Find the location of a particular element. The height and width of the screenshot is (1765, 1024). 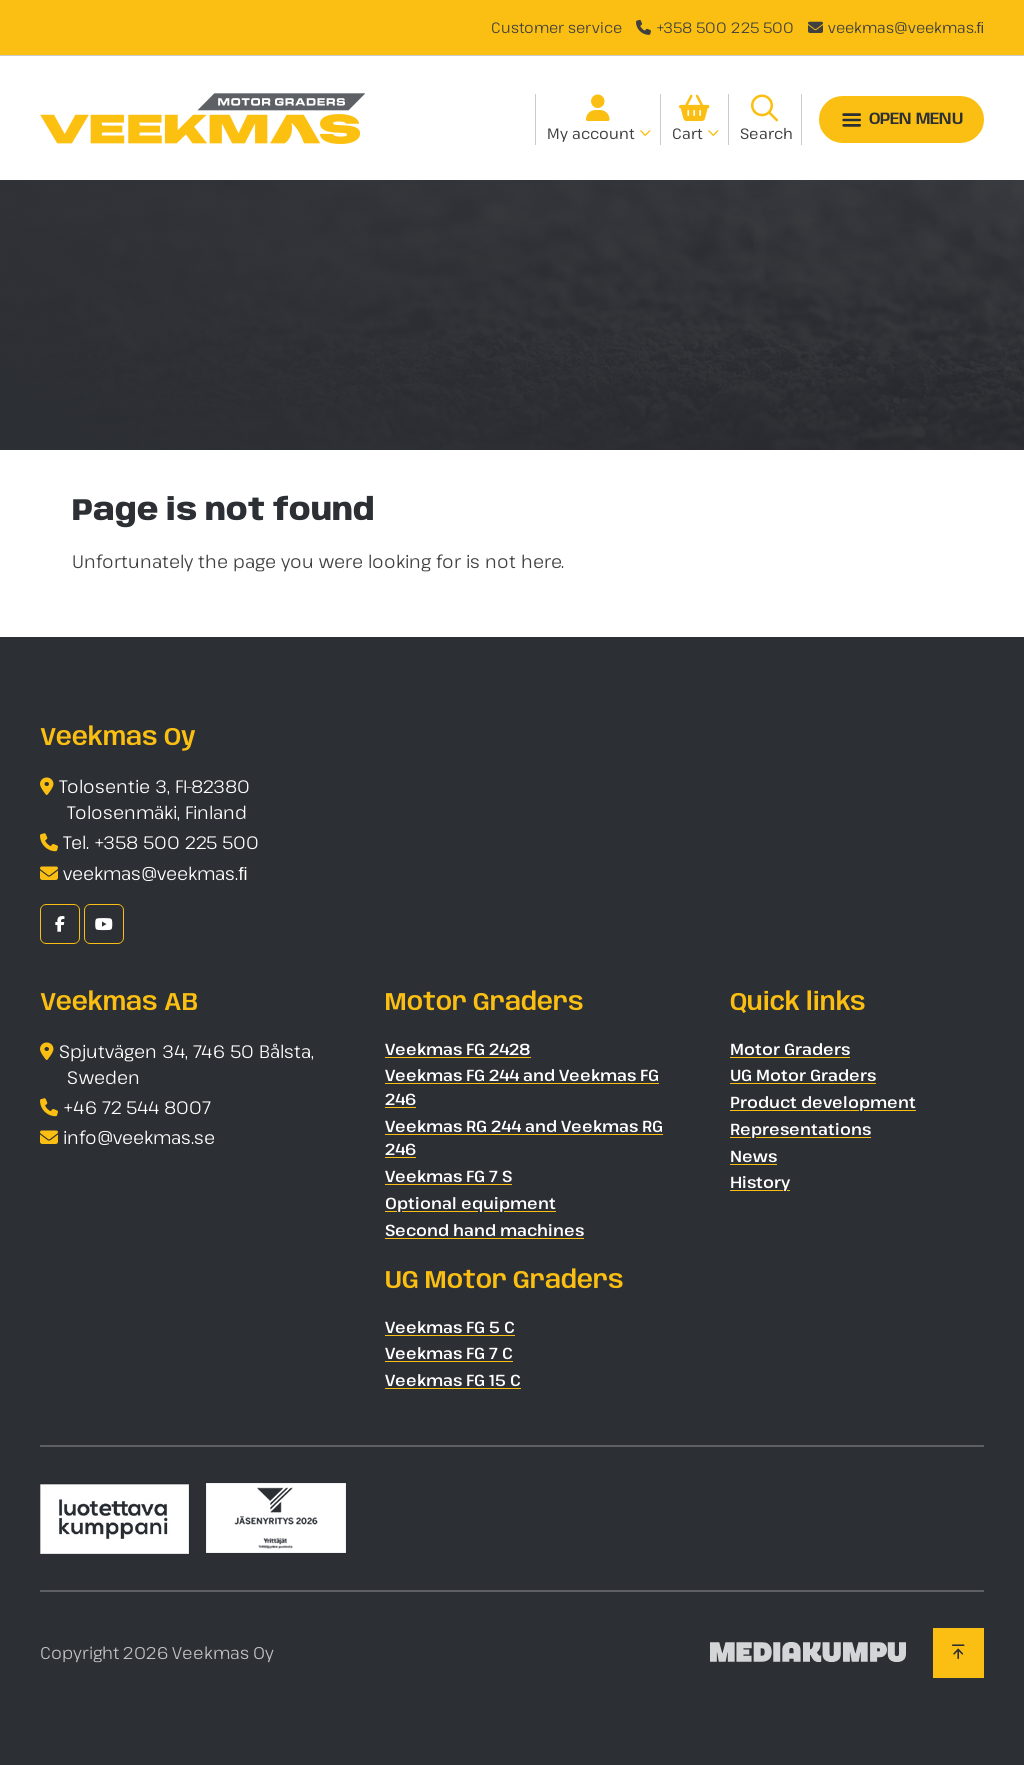

Representations is located at coordinates (800, 1129).